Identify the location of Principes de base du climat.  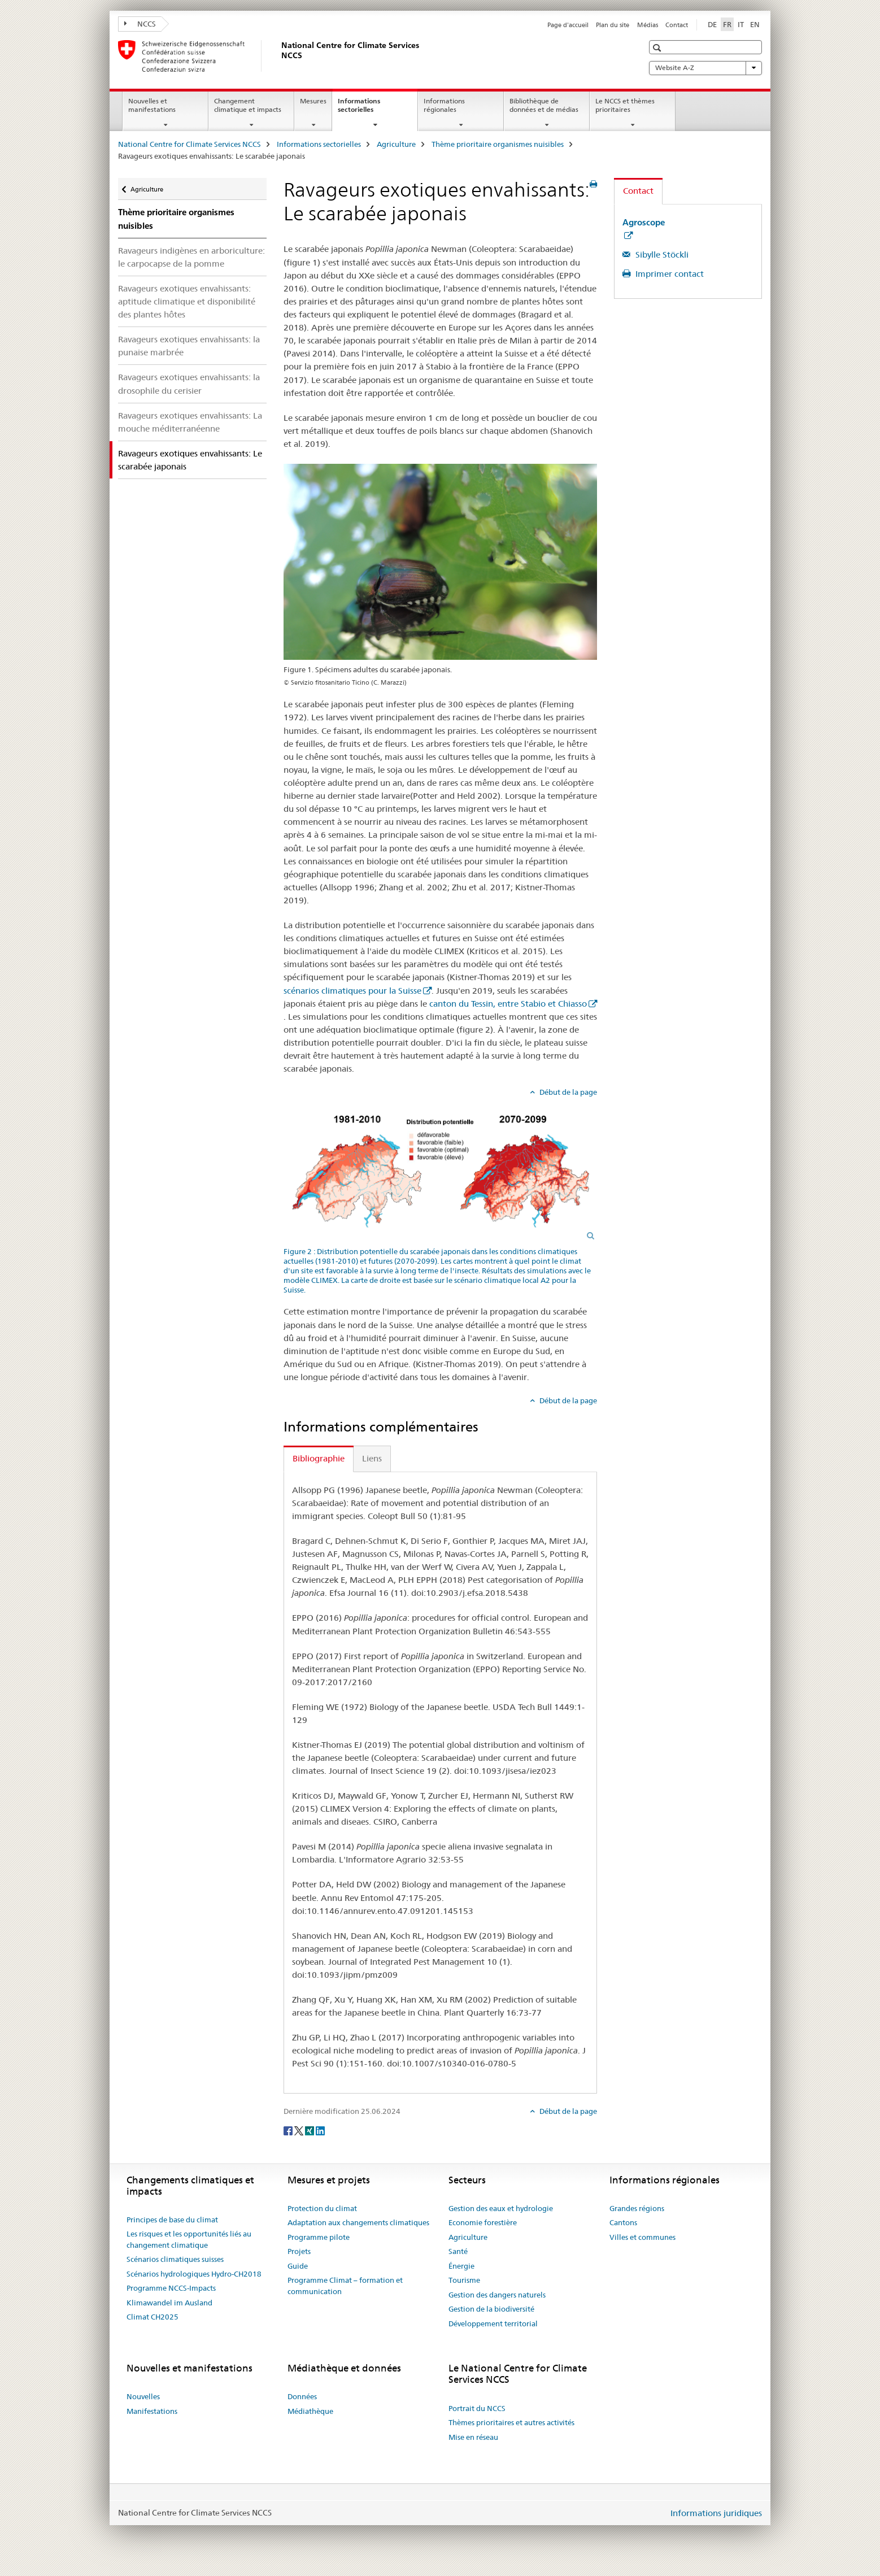
(172, 2219).